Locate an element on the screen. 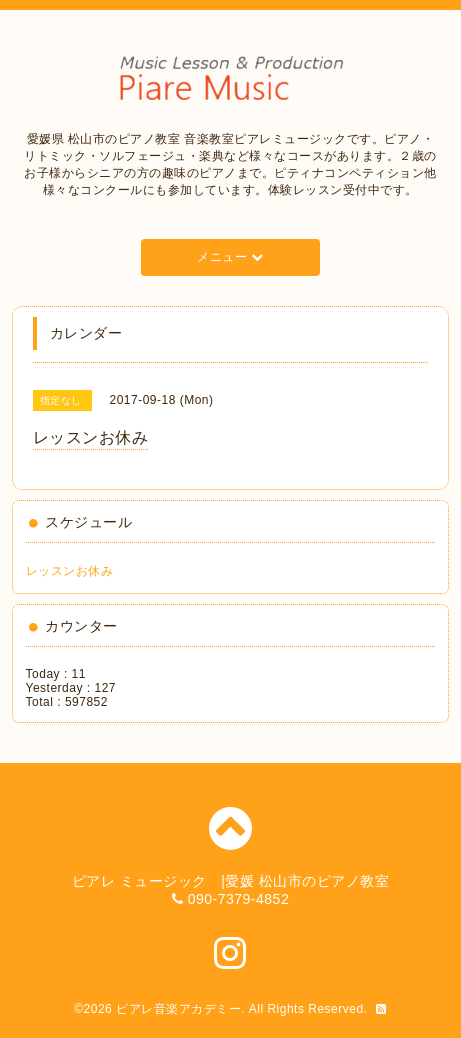 The image size is (461, 1038). ピアレ音楽アカデミー is located at coordinates (178, 1009).